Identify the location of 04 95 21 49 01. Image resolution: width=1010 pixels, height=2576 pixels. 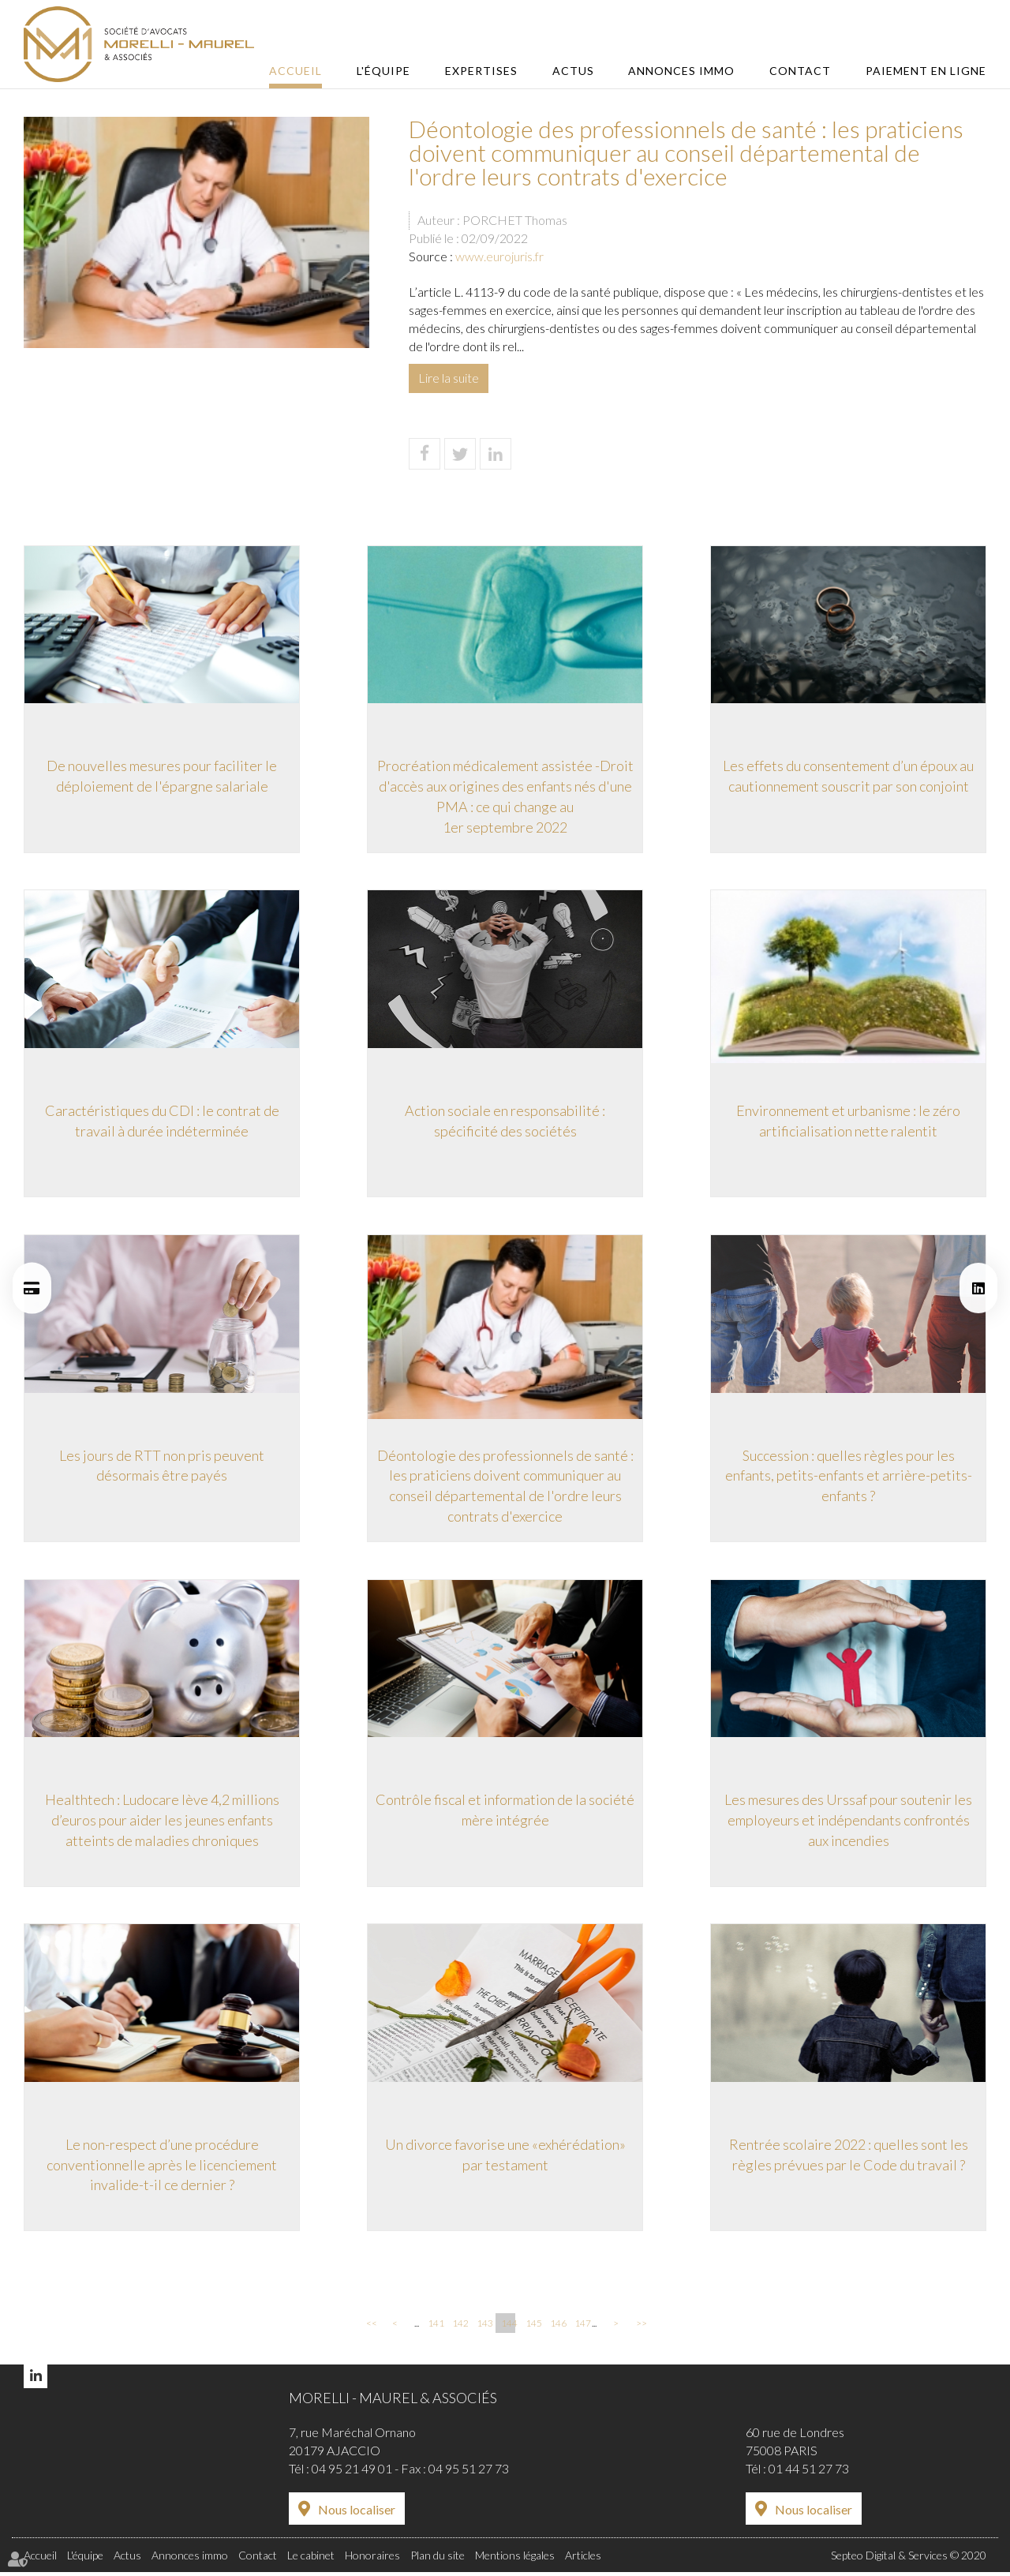
(352, 2473).